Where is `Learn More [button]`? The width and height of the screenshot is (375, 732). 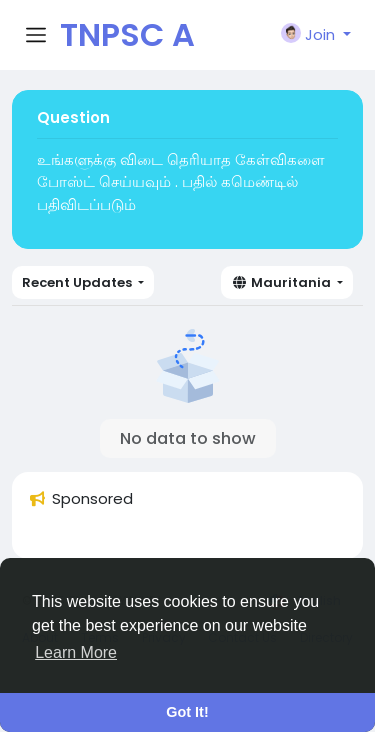
Learn More [button] is located at coordinates (76, 652).